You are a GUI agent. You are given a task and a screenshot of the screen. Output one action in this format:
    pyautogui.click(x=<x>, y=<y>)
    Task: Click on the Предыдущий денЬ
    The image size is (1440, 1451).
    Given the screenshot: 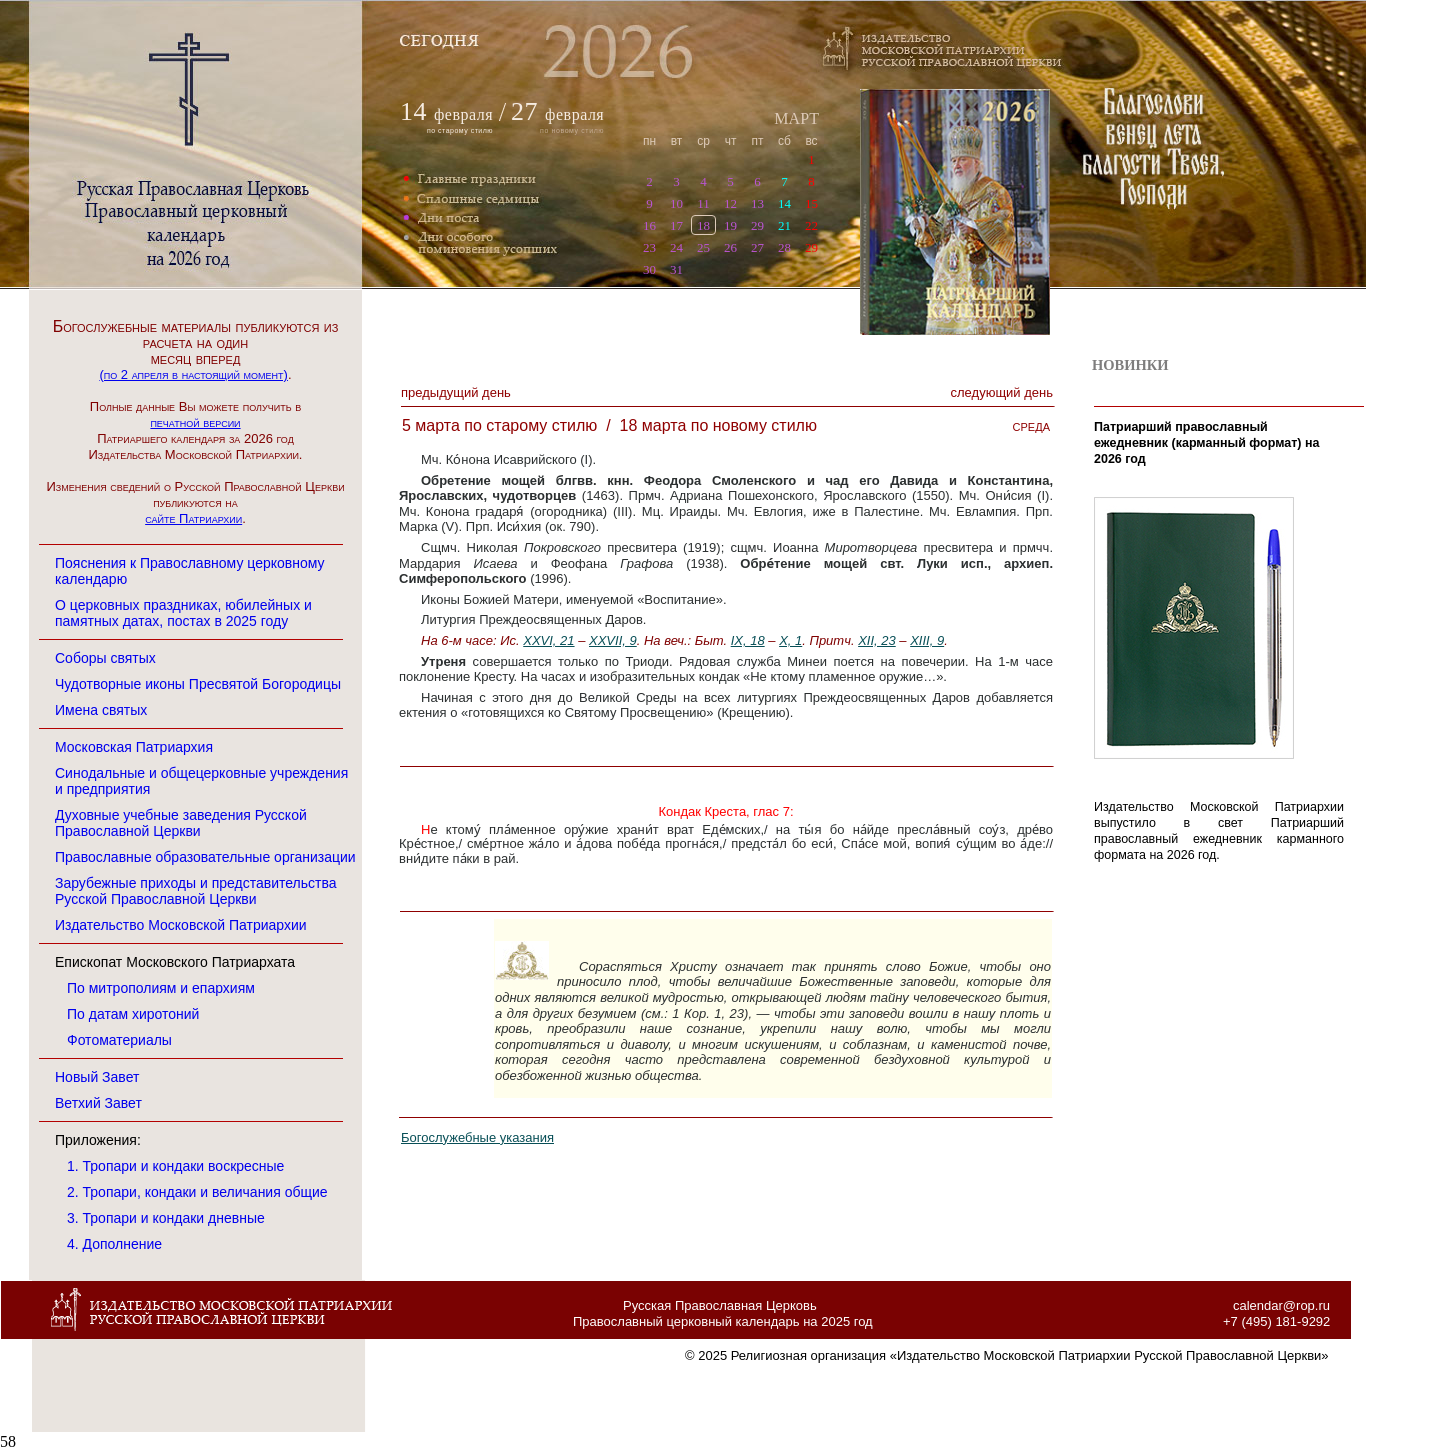 What is the action you would take?
    pyautogui.click(x=456, y=392)
    